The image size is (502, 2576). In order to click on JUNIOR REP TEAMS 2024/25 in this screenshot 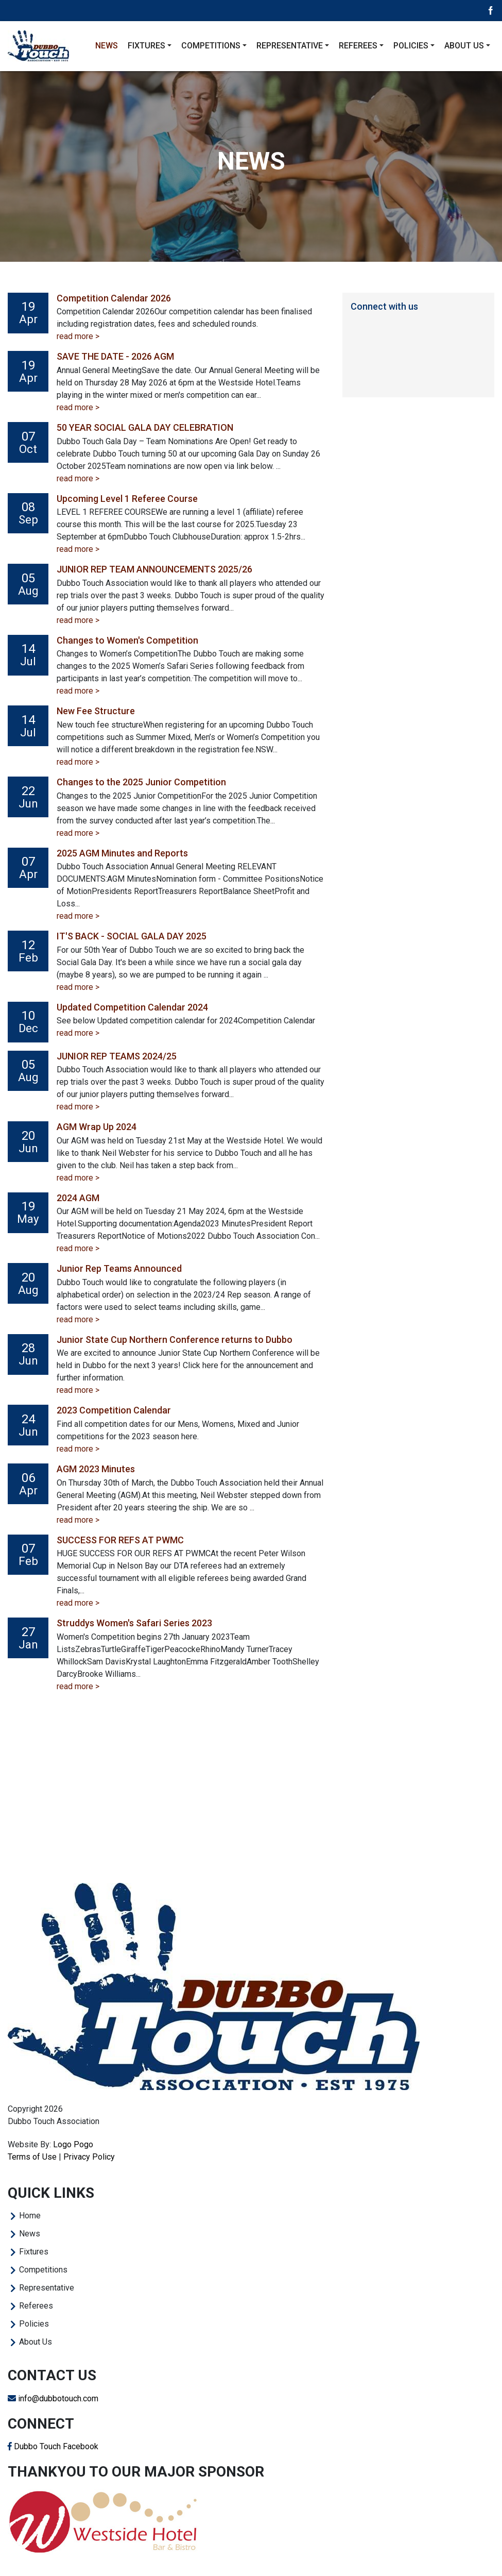, I will do `click(117, 1056)`.